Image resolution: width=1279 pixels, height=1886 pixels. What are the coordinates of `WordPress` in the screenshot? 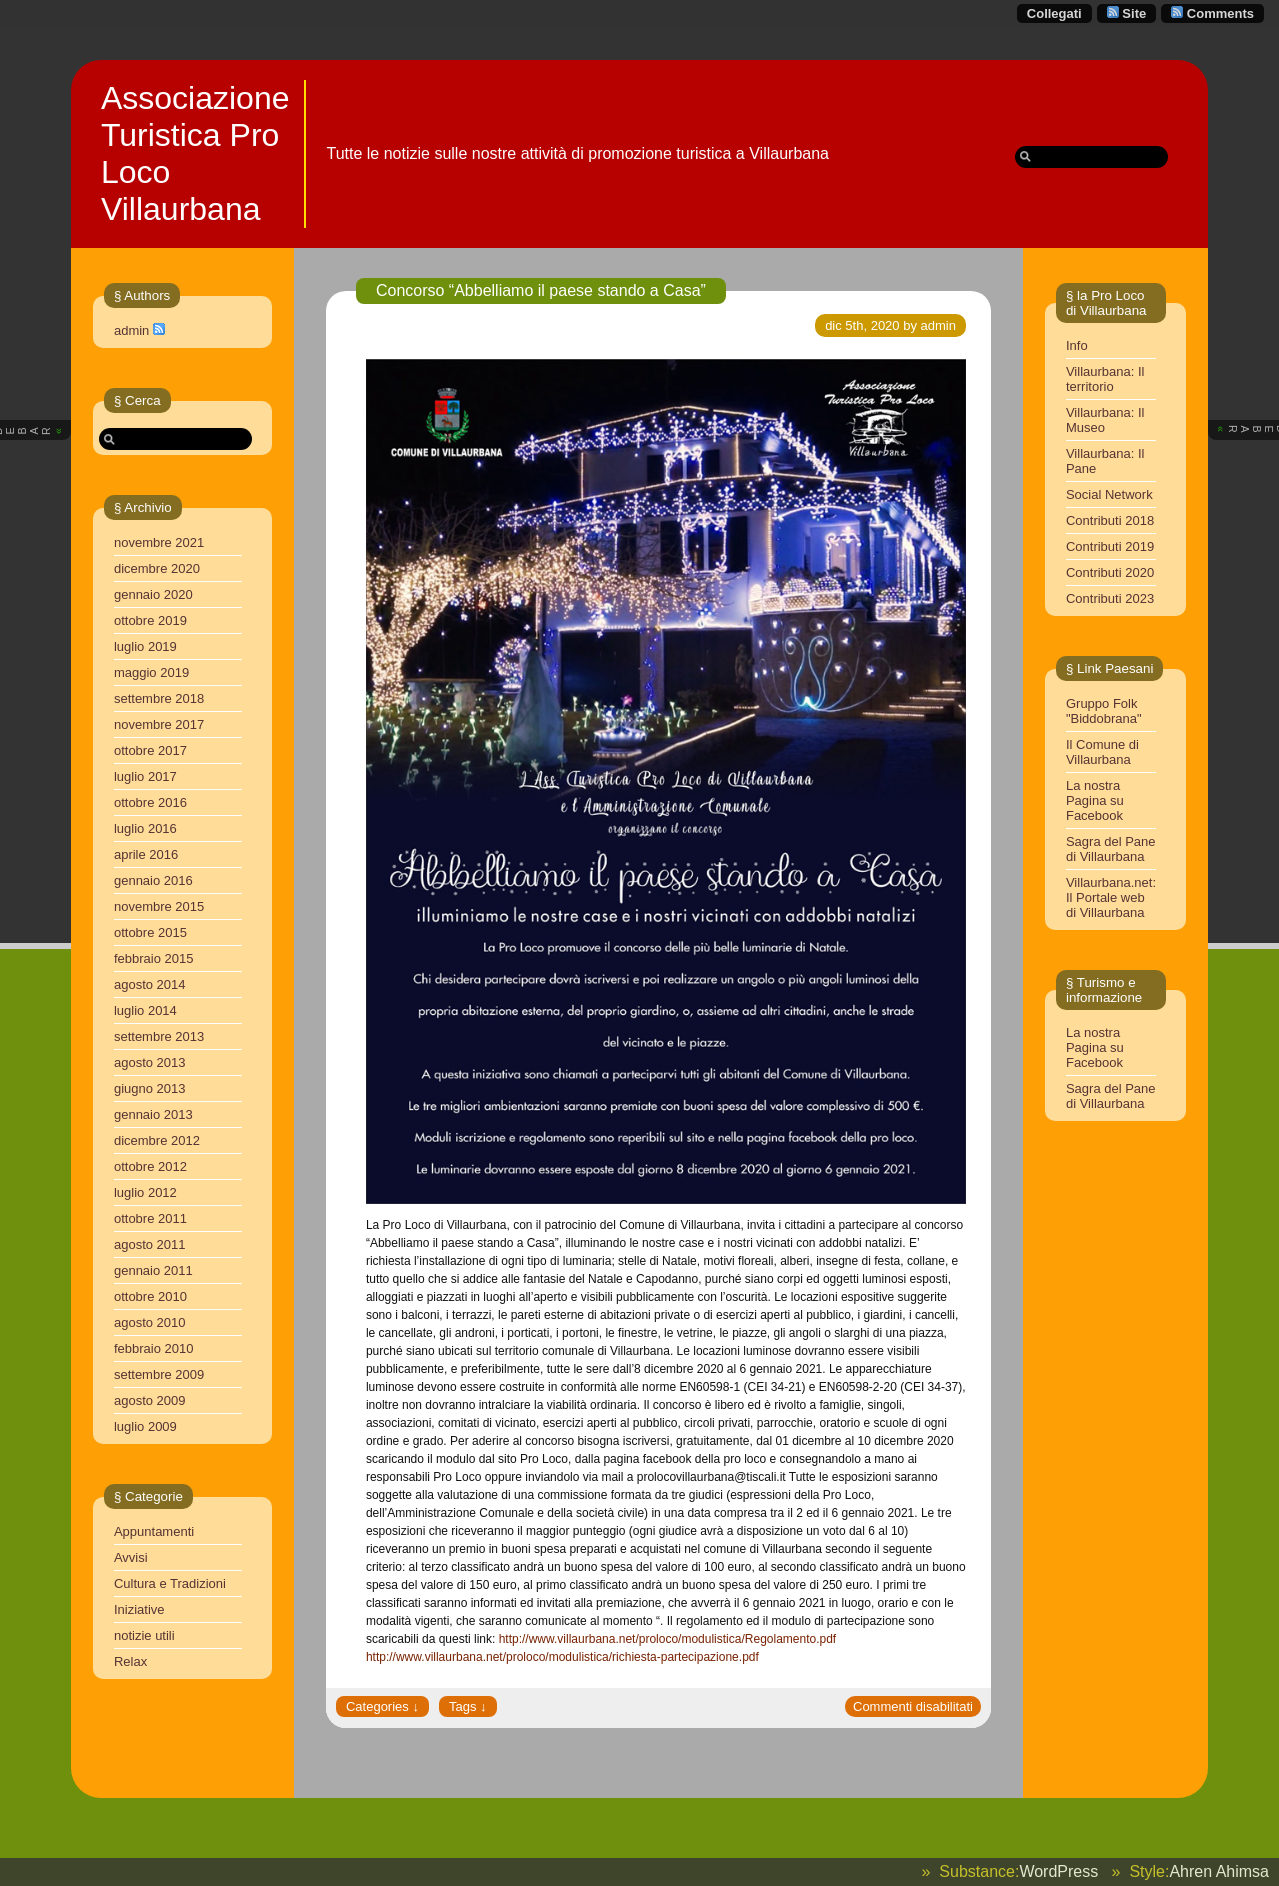 It's located at (1058, 1871).